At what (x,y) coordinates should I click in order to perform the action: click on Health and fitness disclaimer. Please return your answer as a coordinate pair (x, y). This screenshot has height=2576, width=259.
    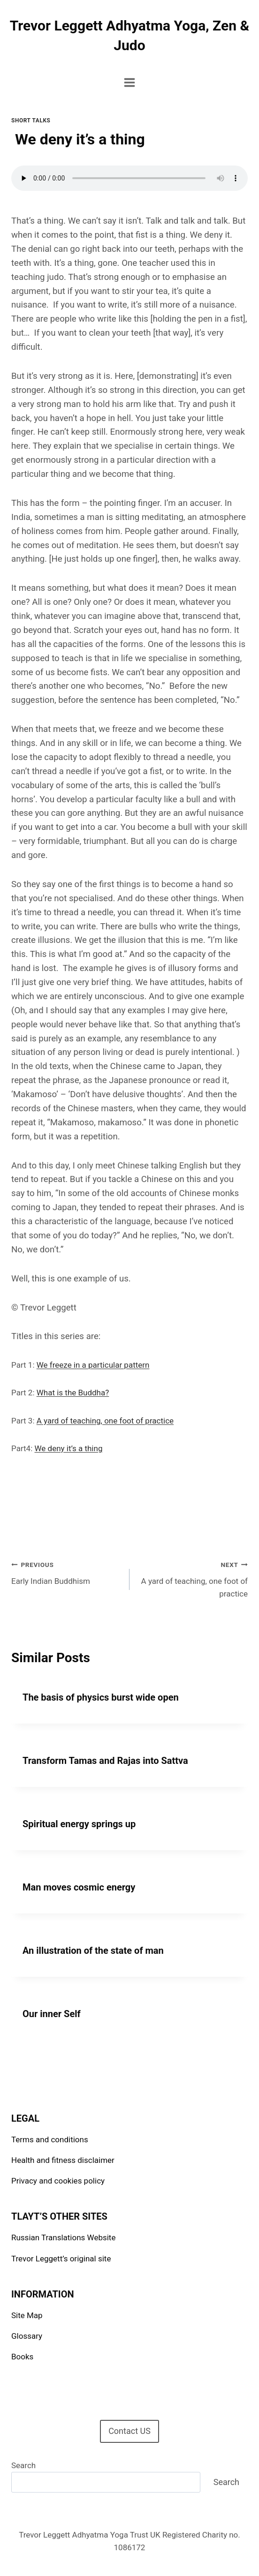
    Looking at the image, I should click on (62, 2160).